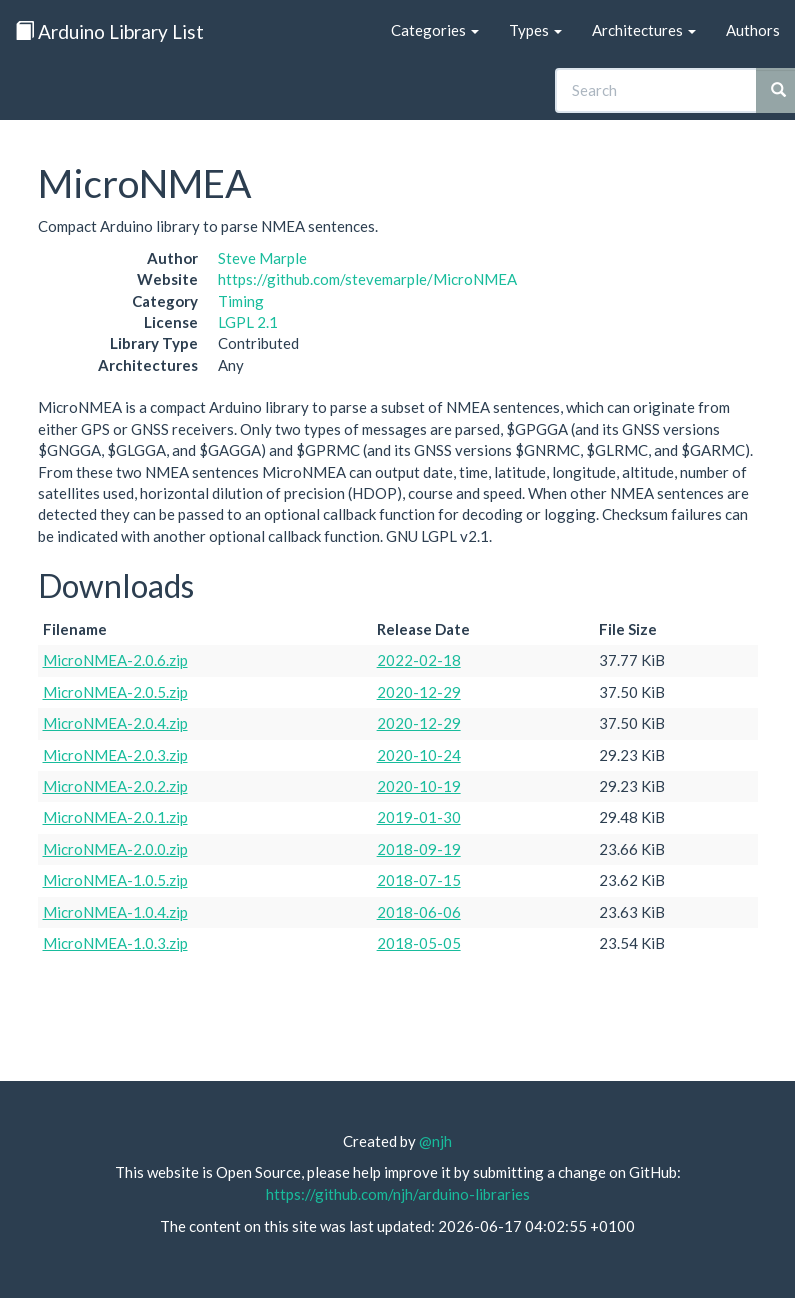  Describe the element at coordinates (419, 786) in the screenshot. I see `2020-10-19` at that location.